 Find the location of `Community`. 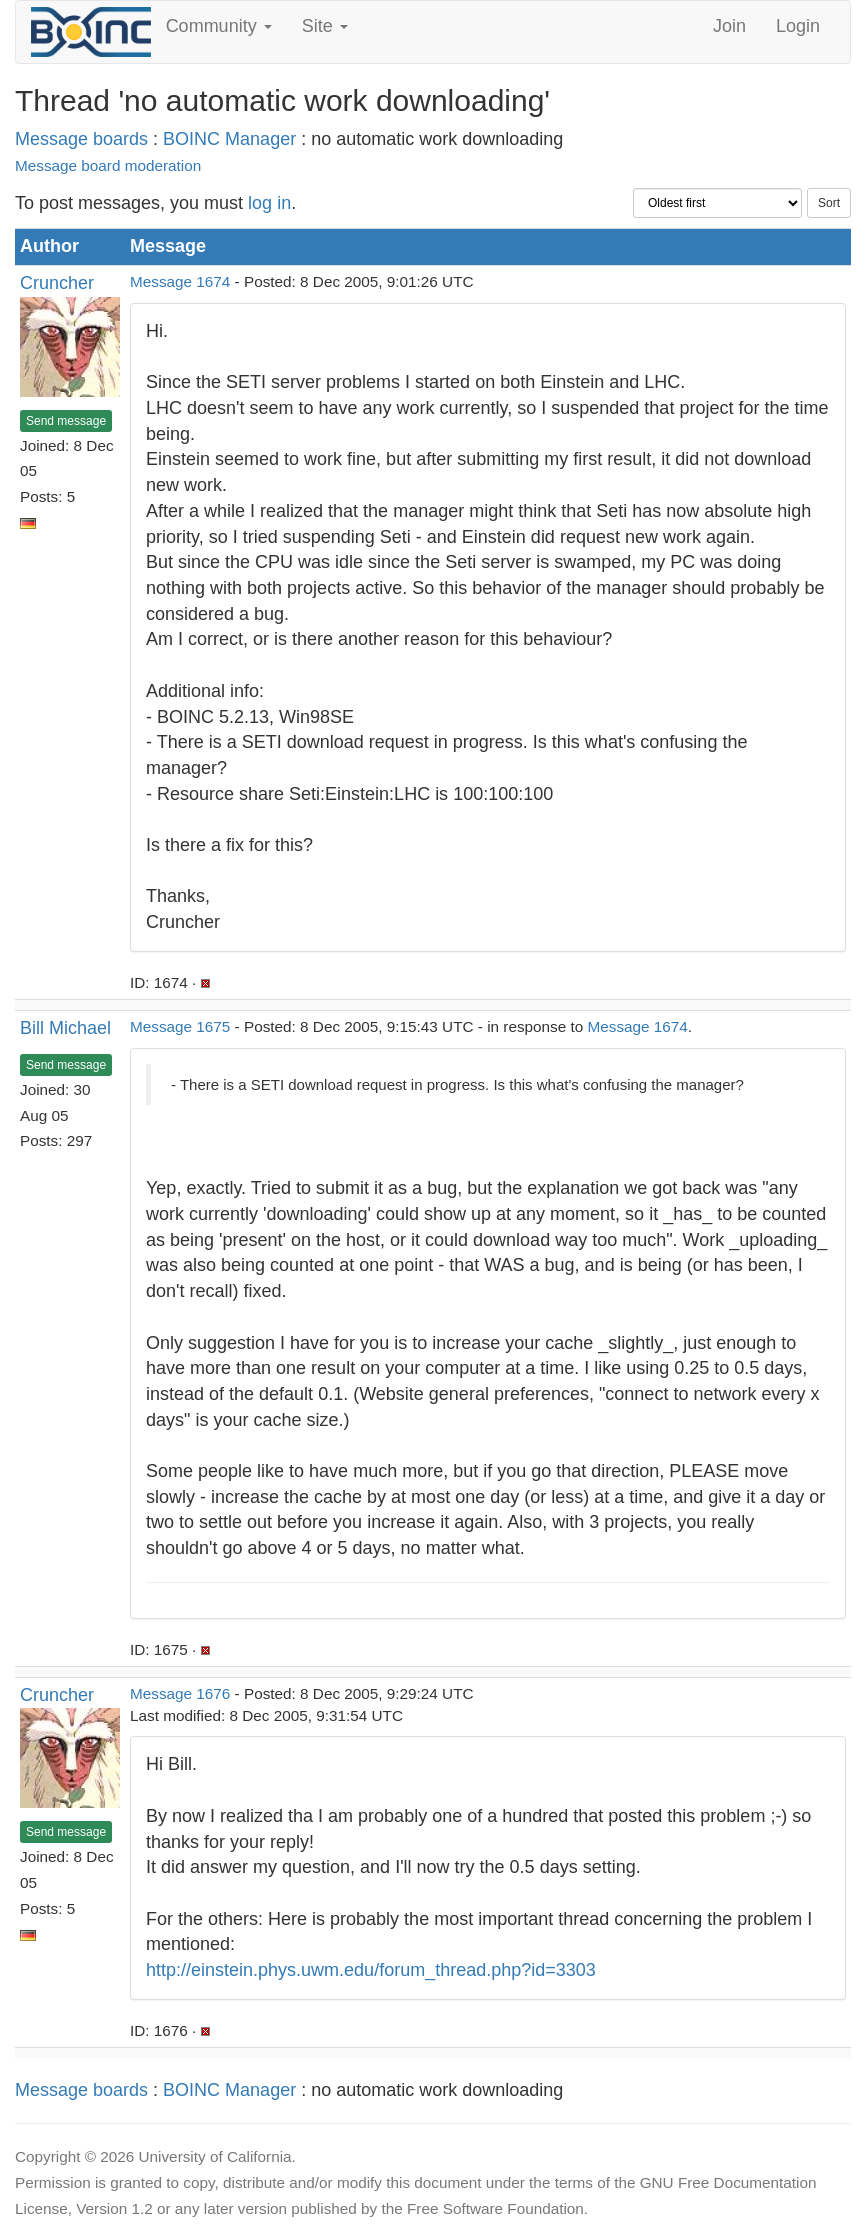

Community is located at coordinates (219, 26).